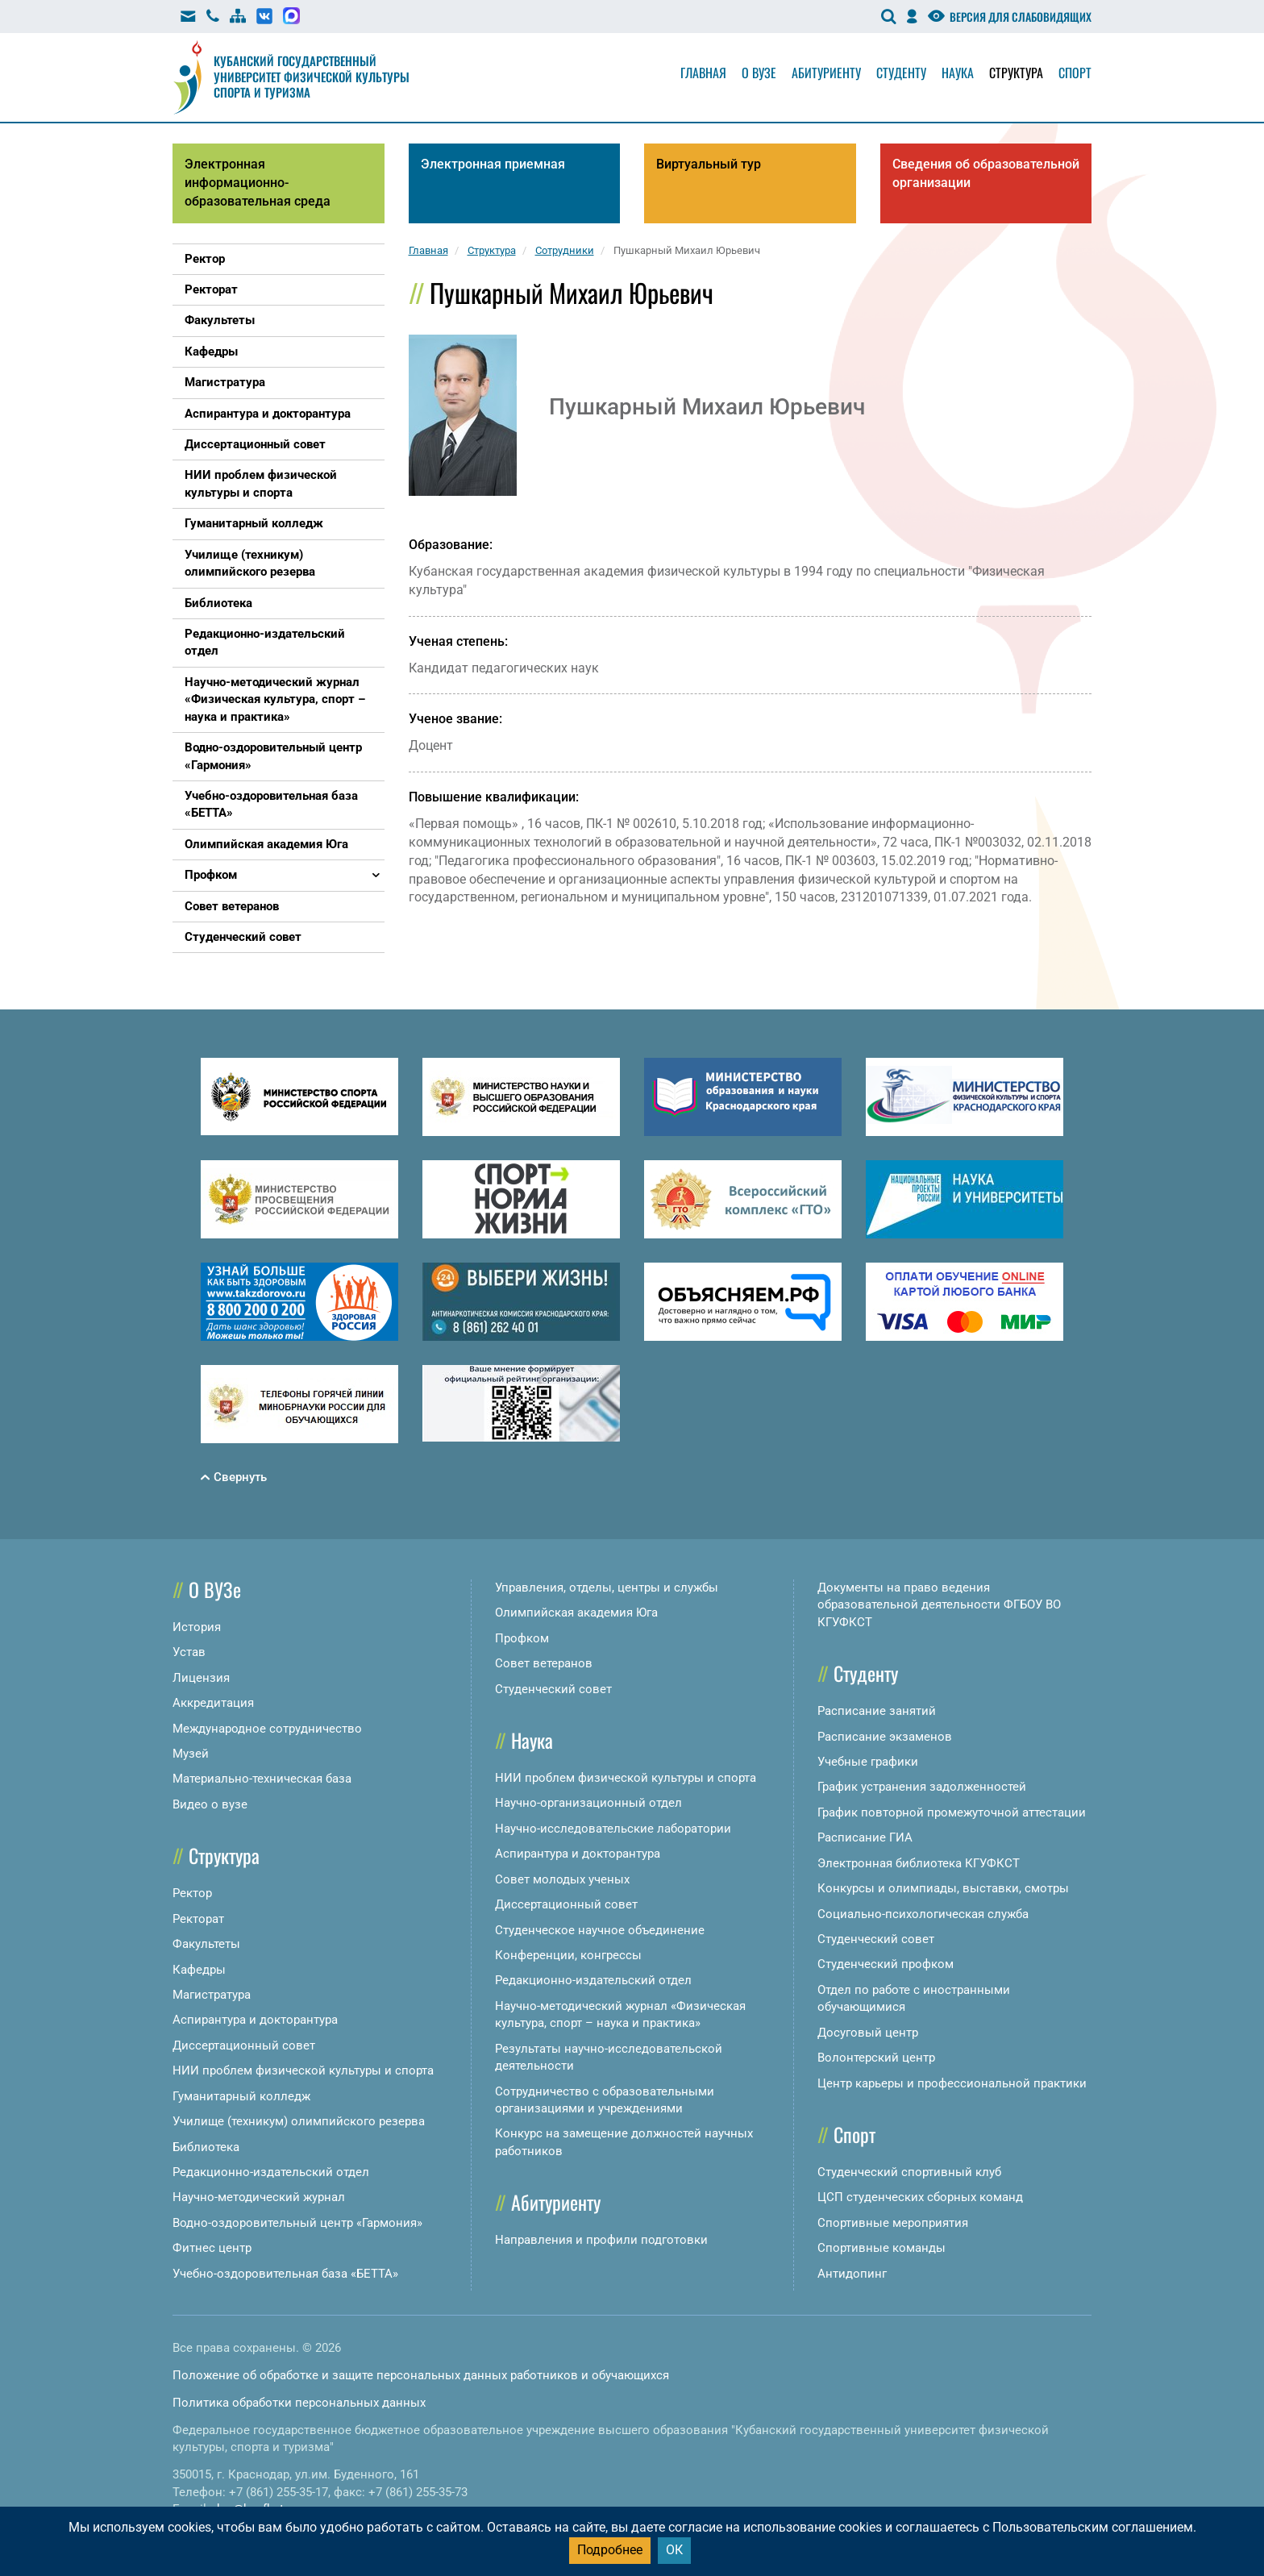 Image resolution: width=1264 pixels, height=2576 pixels. Describe the element at coordinates (703, 72) in the screenshot. I see `Главная` at that location.